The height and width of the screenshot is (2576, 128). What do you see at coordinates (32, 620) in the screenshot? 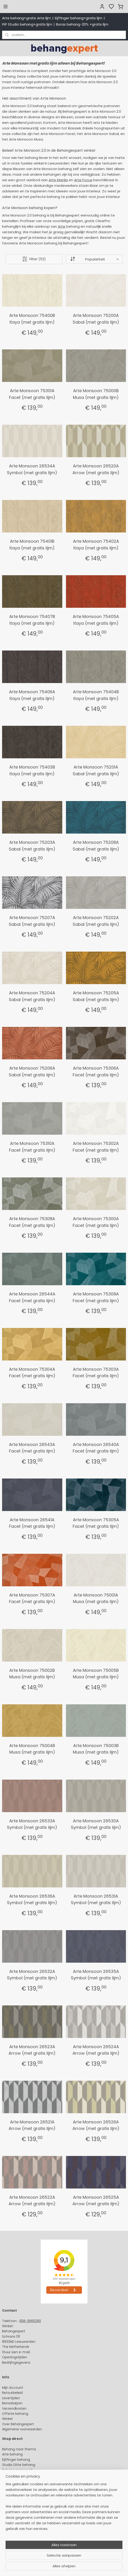
I see `Arte Monsoon 75407B Itaya (met gratis lijm)` at bounding box center [32, 620].